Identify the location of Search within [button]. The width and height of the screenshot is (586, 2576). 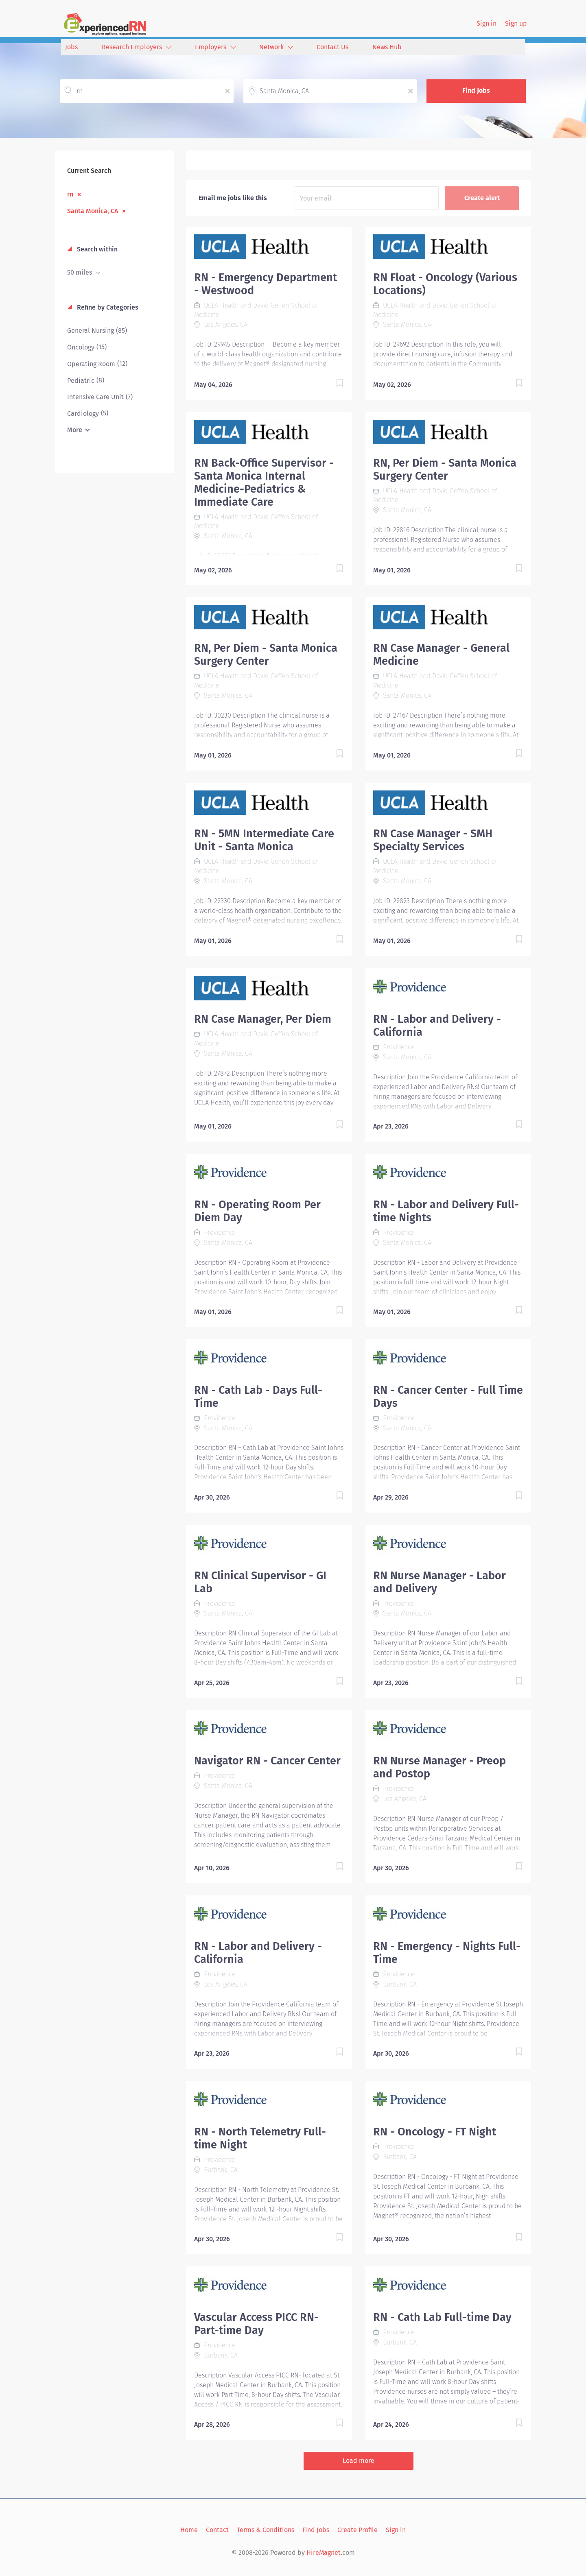
(96, 249).